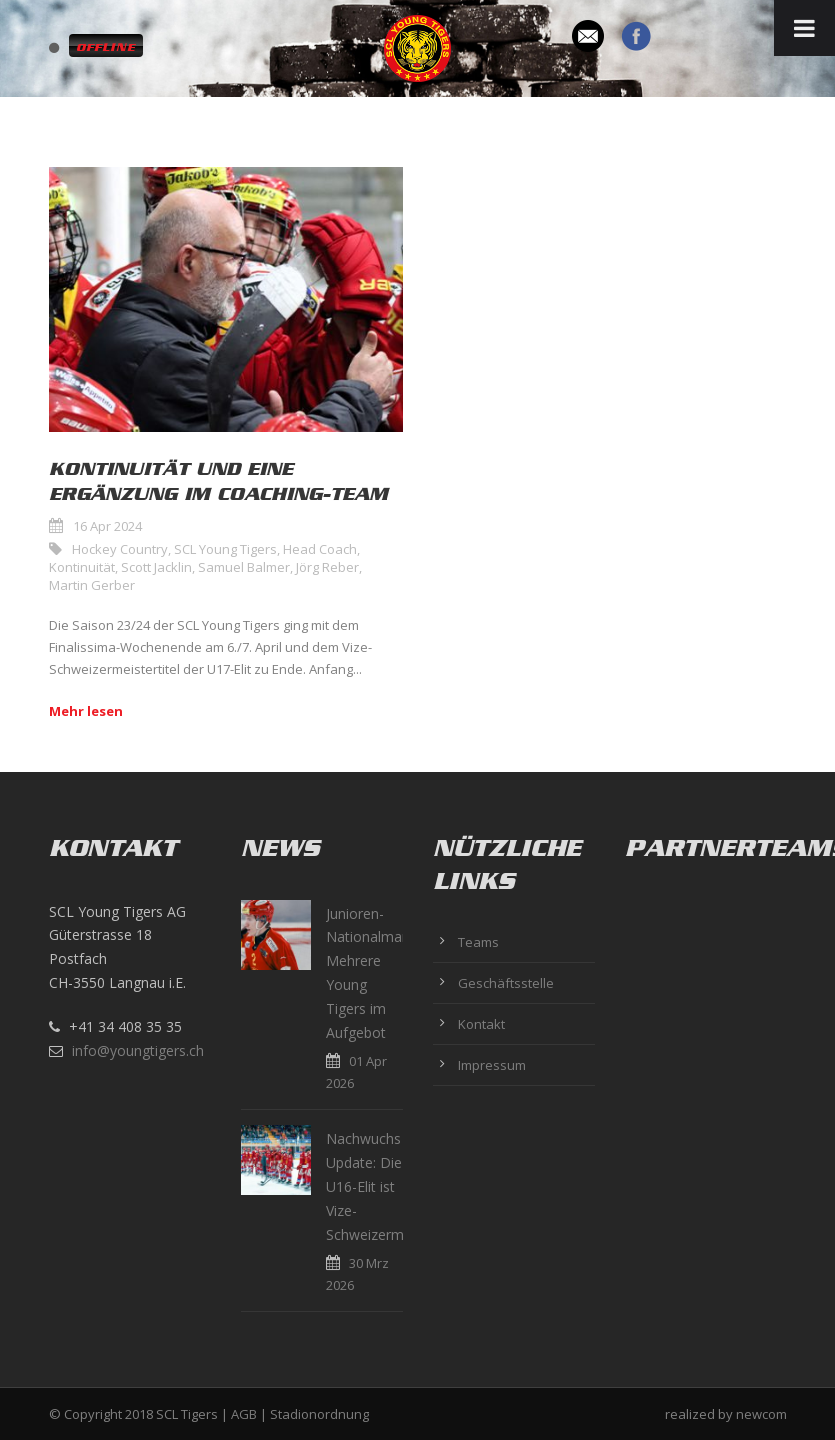 This screenshot has height=1440, width=835. Describe the element at coordinates (107, 526) in the screenshot. I see `16 Apr 2024` at that location.